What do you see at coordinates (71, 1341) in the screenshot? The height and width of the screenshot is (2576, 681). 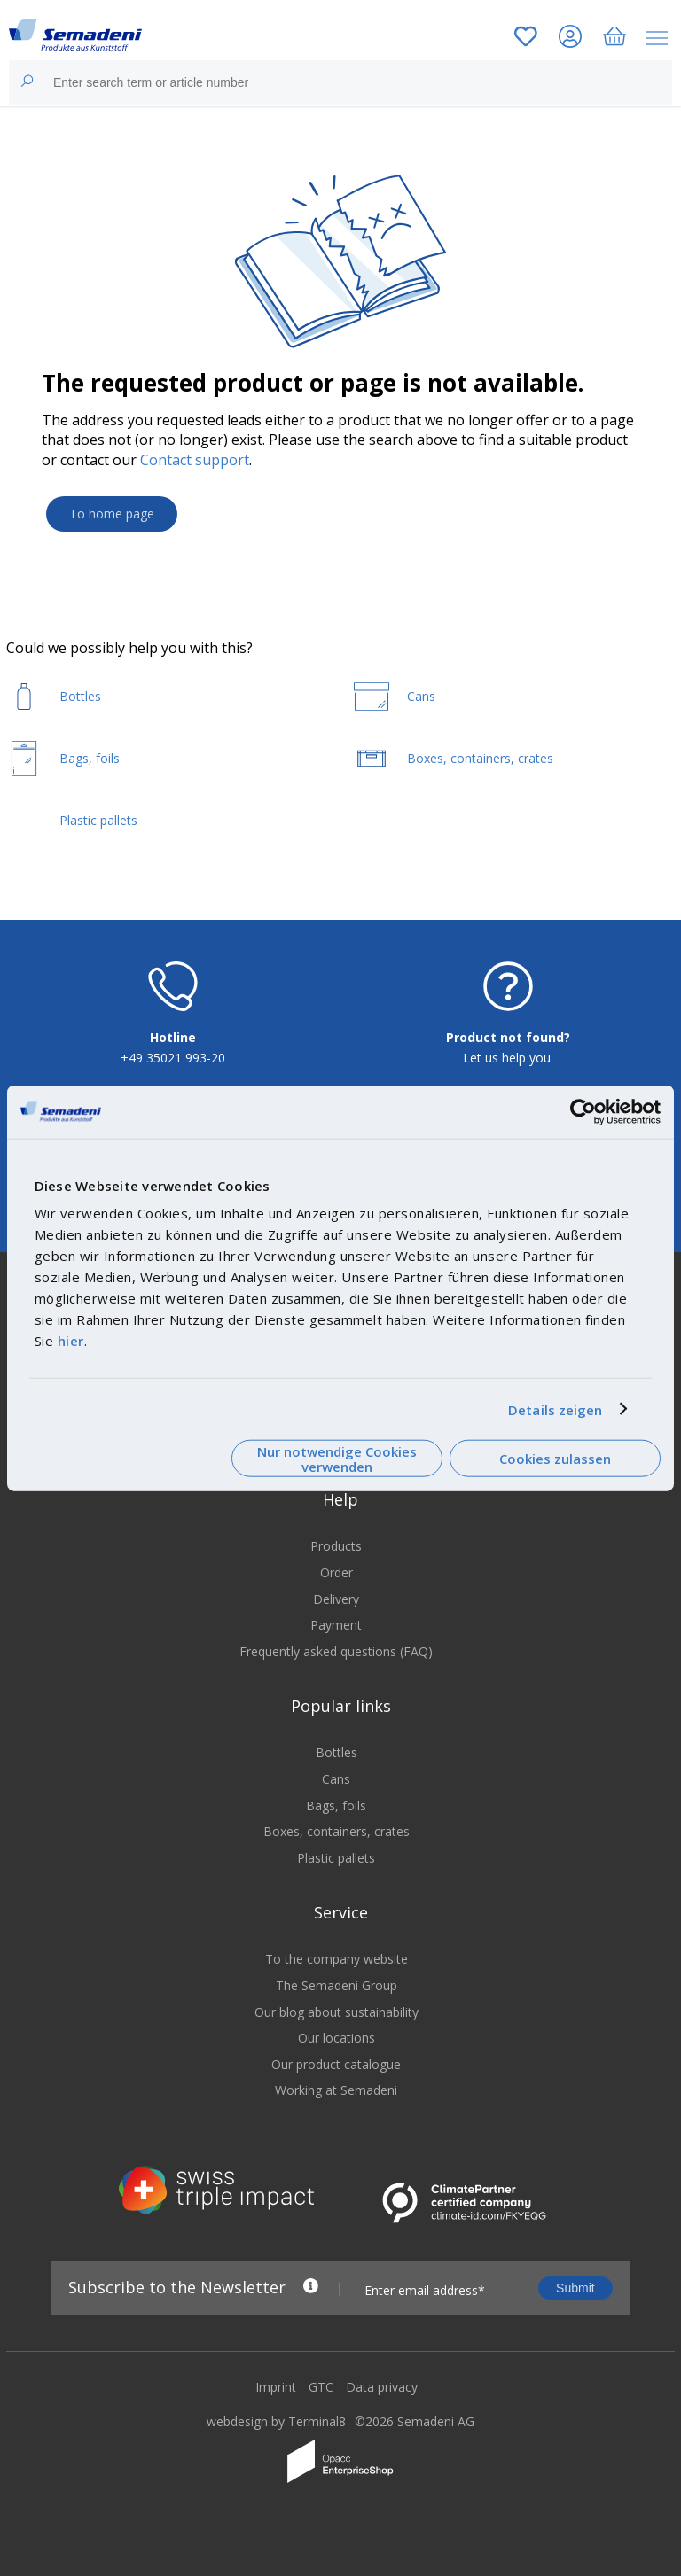 I see `hier` at bounding box center [71, 1341].